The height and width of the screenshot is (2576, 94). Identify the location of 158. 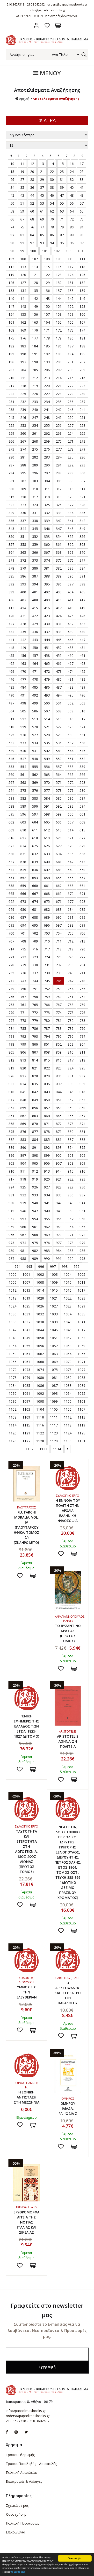
(59, 314).